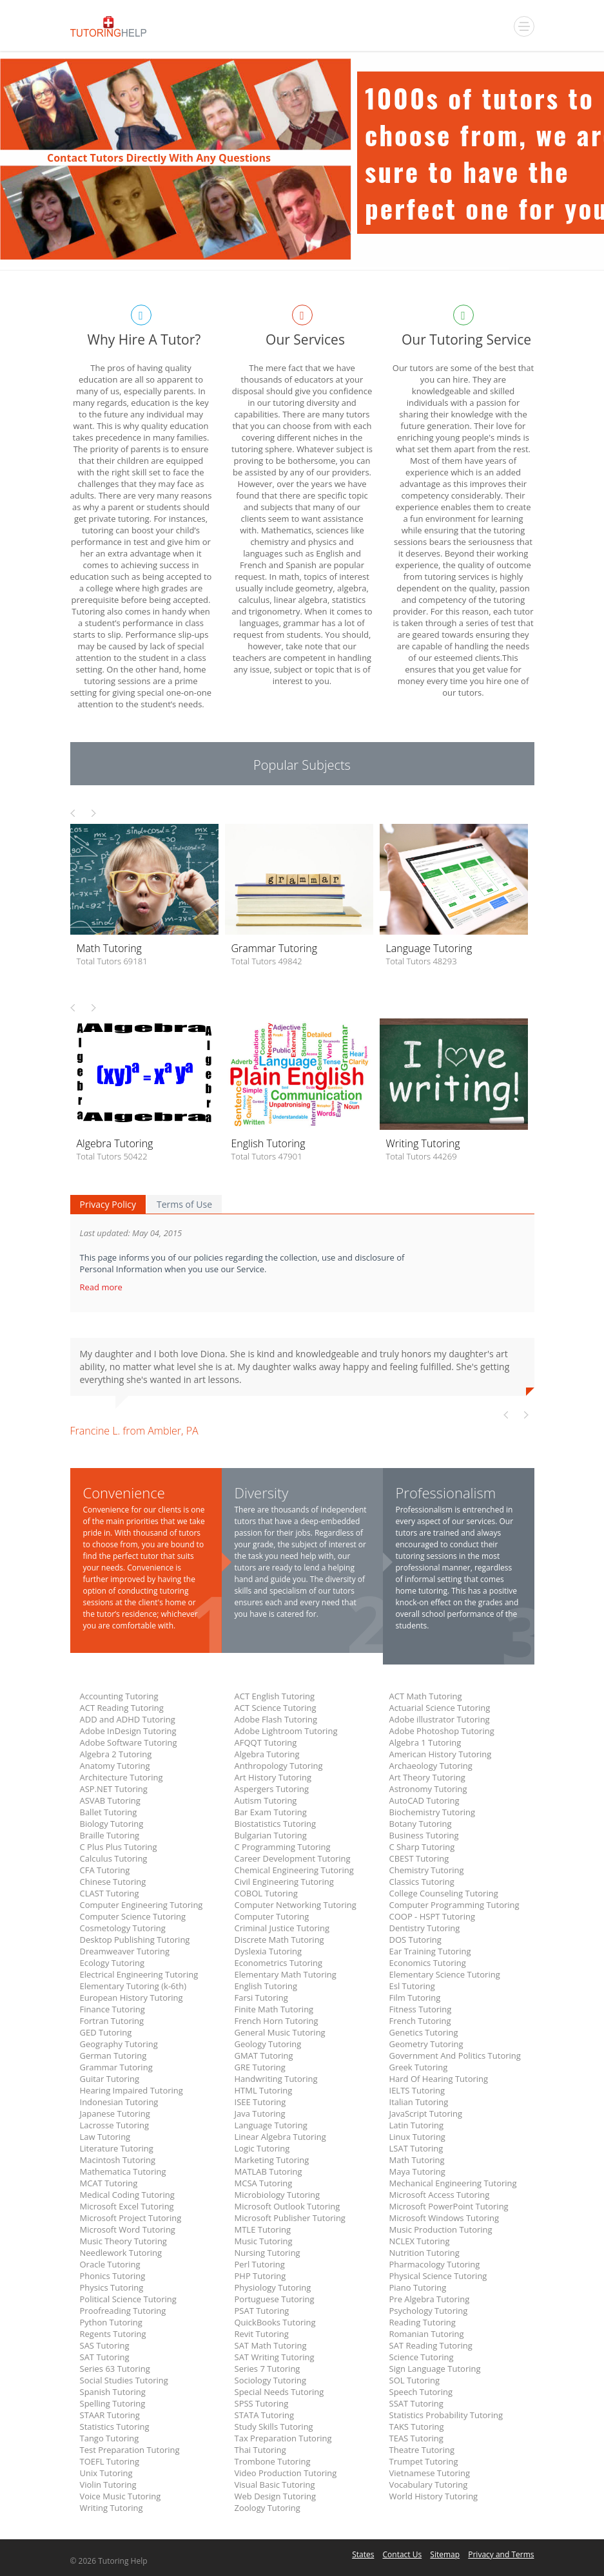 The image size is (604, 2576). What do you see at coordinates (130, 2450) in the screenshot?
I see `Test Preparation Tutoring` at bounding box center [130, 2450].